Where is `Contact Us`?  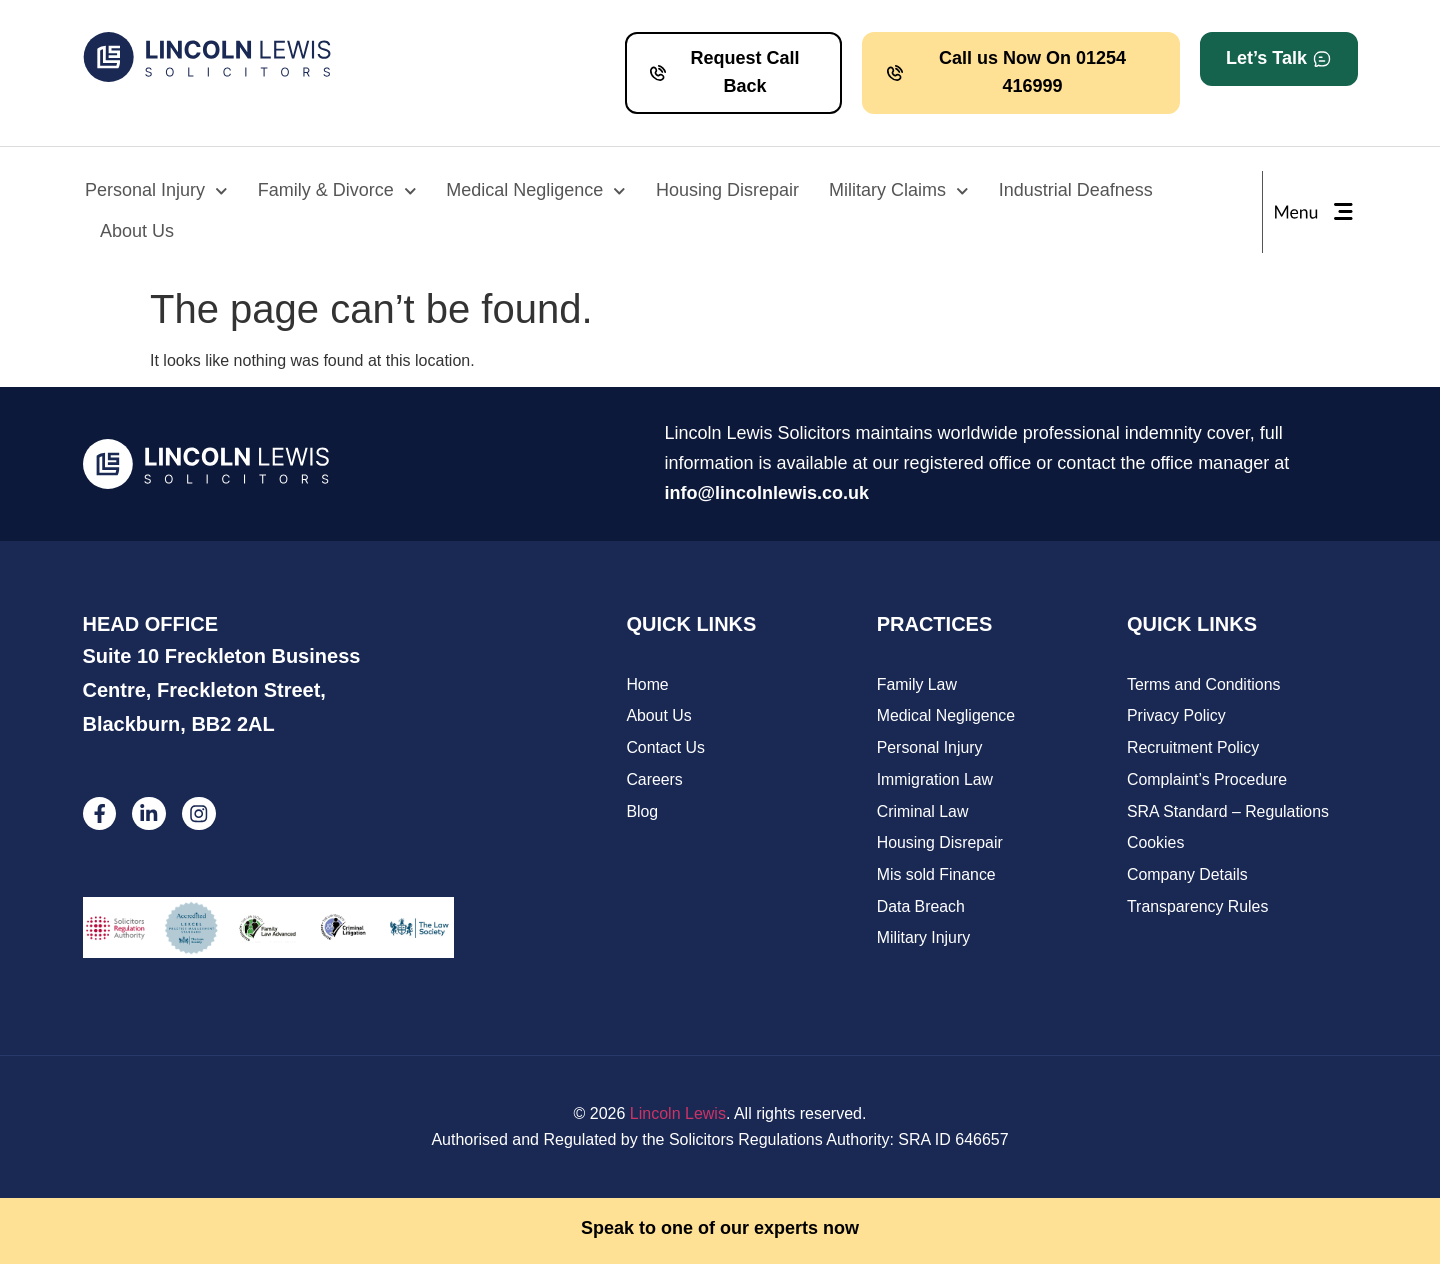 Contact Us is located at coordinates (665, 748).